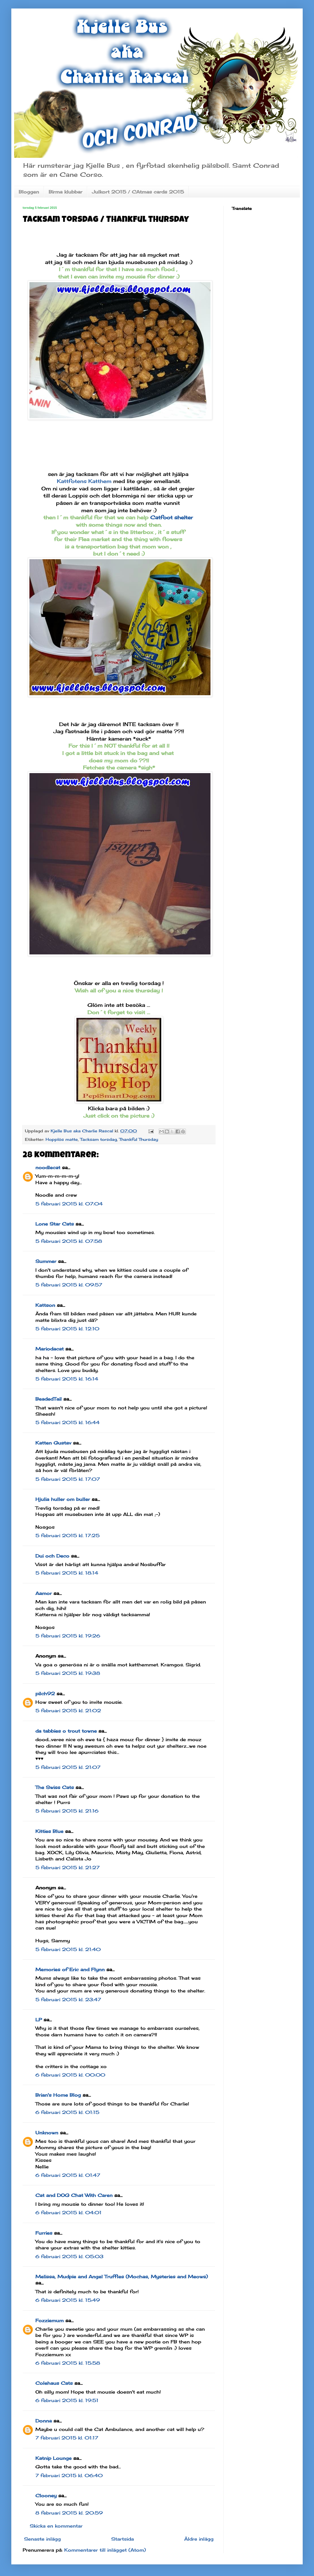  Describe the element at coordinates (69, 2513) in the screenshot. I see `8 februari 2015 kl. 20:59` at that location.